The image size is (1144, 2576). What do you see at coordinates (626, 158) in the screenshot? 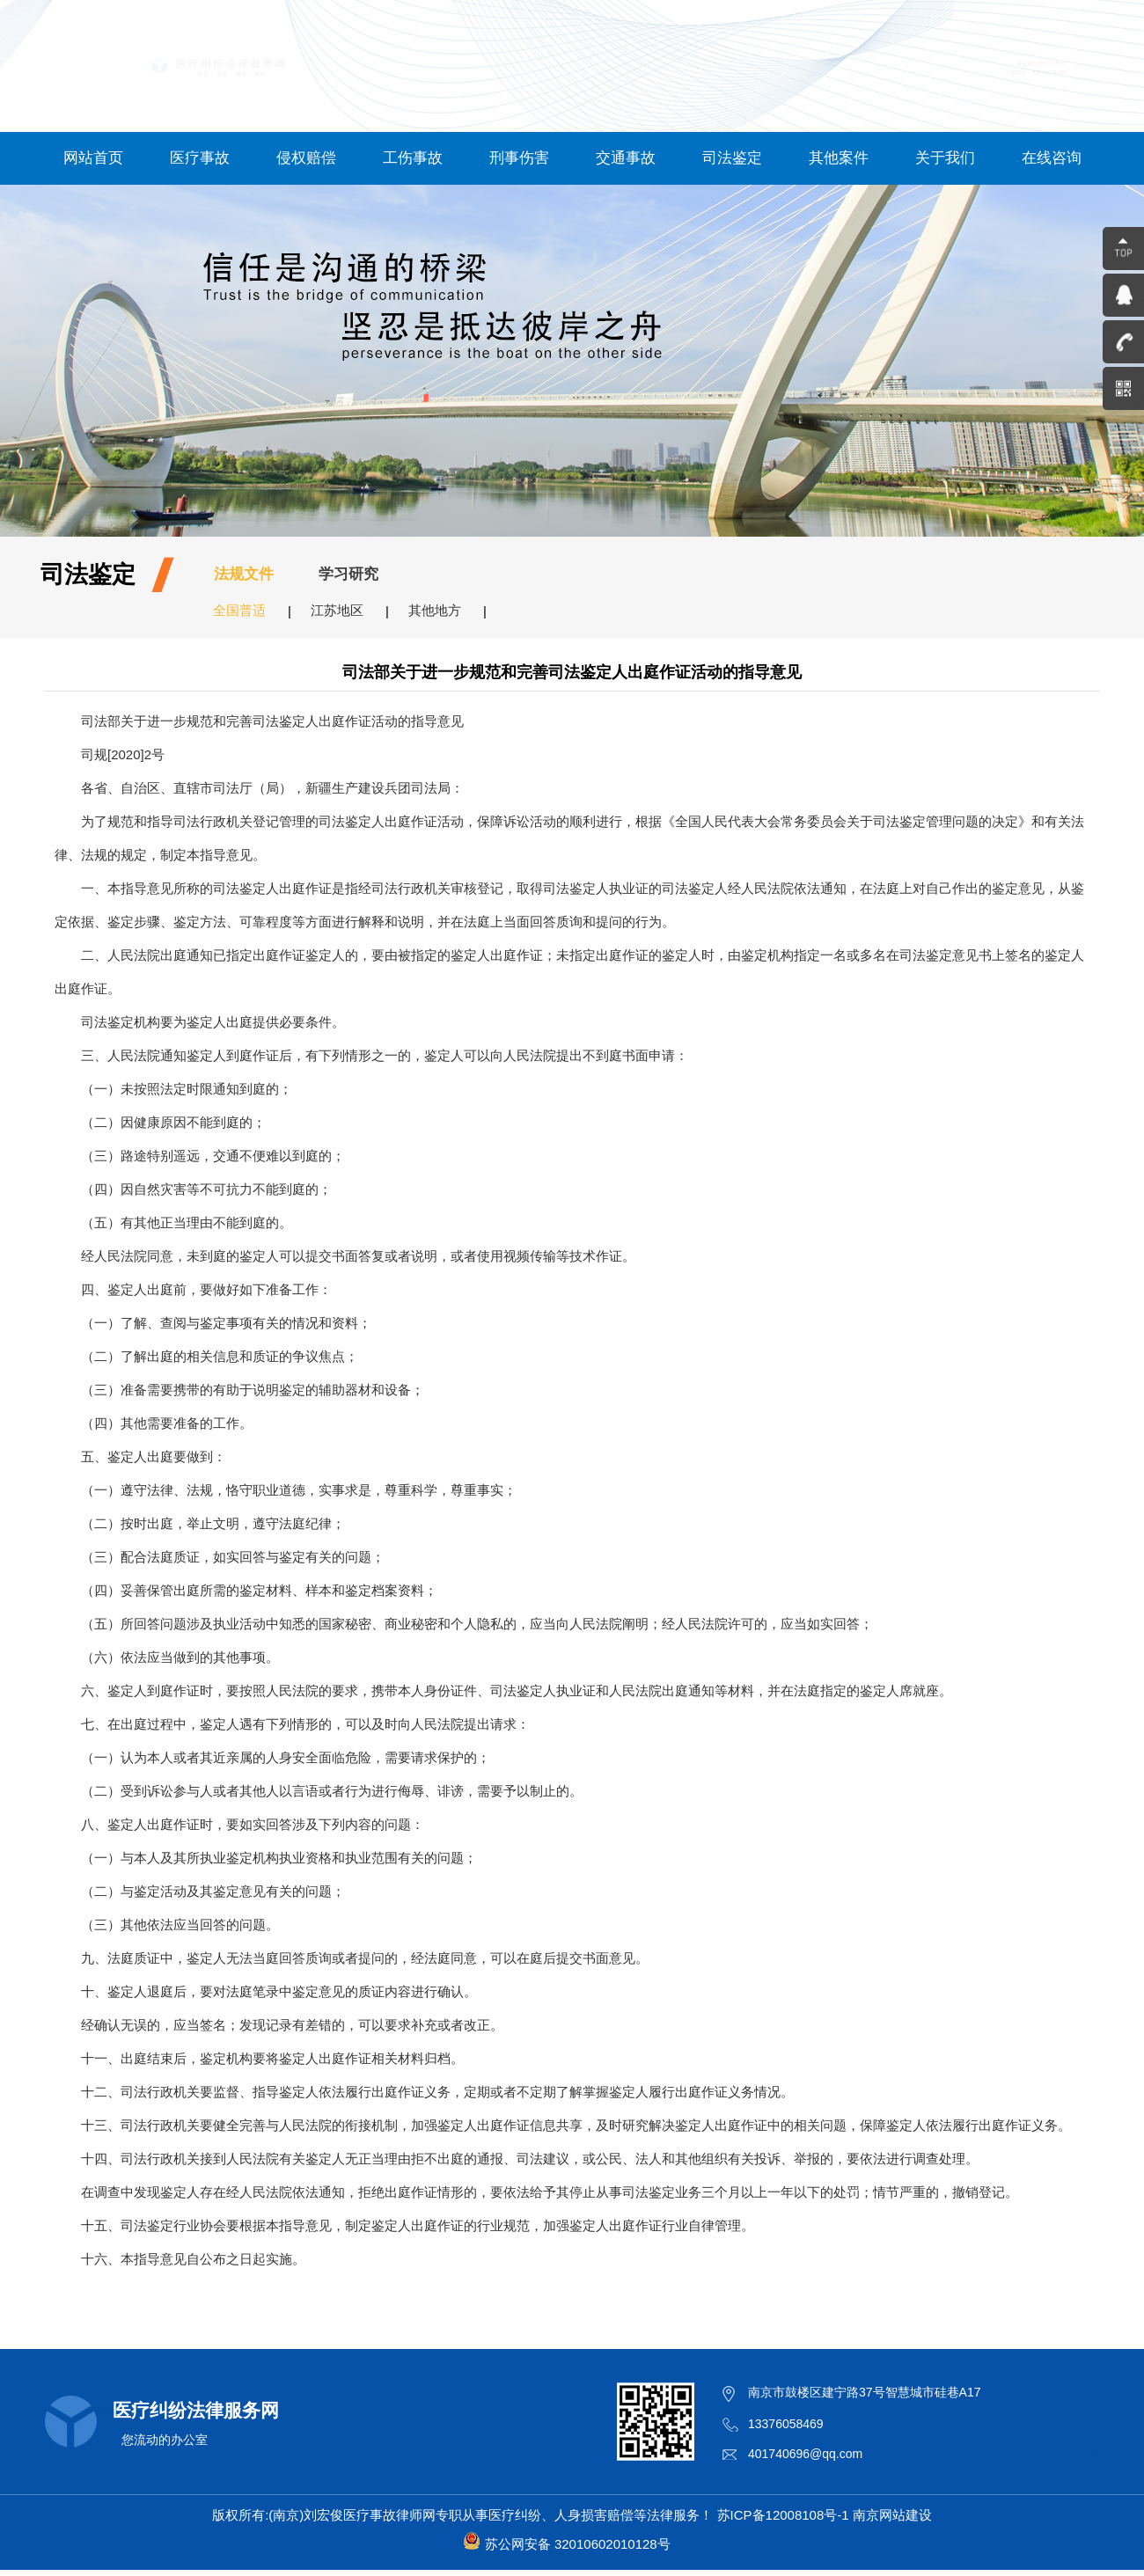
I see `交通事故` at bounding box center [626, 158].